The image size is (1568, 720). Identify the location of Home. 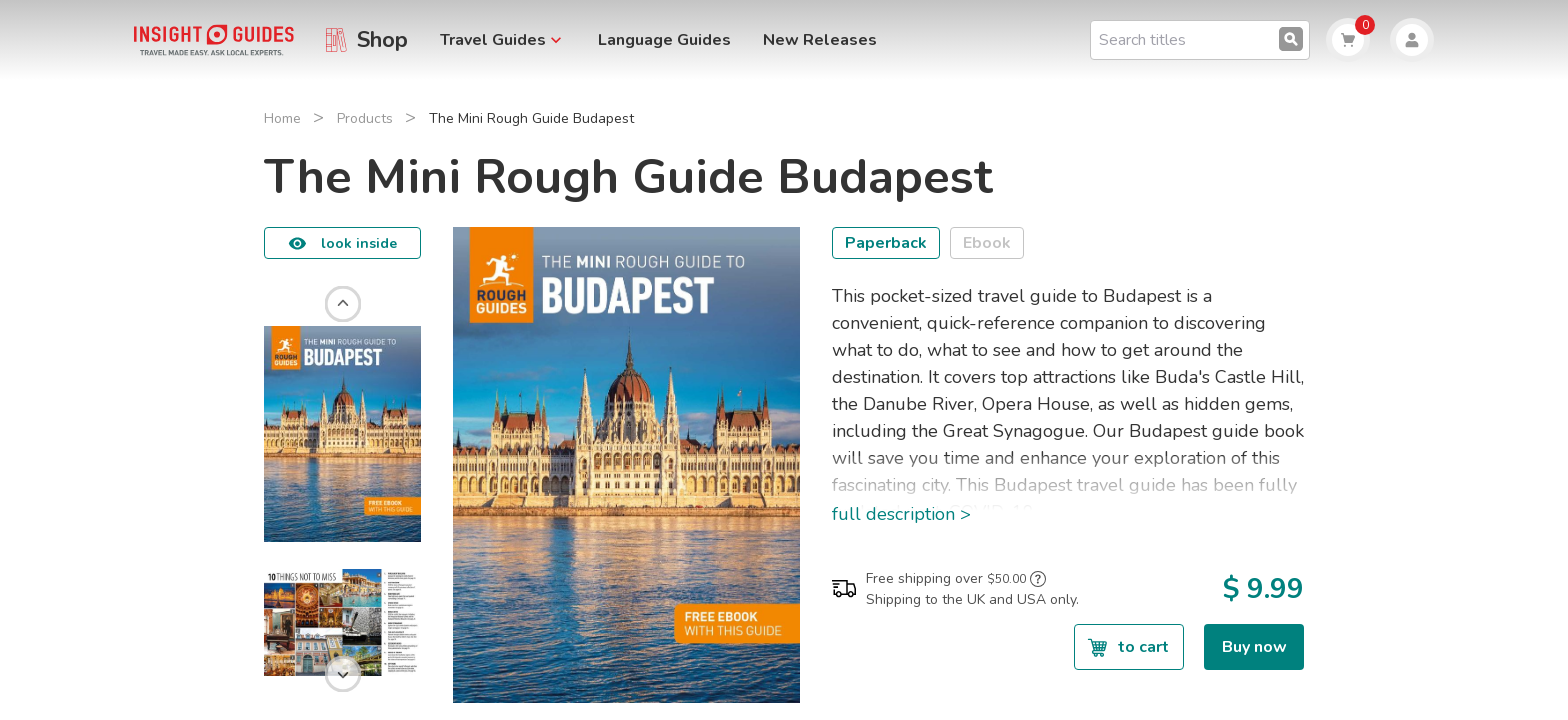
(282, 118).